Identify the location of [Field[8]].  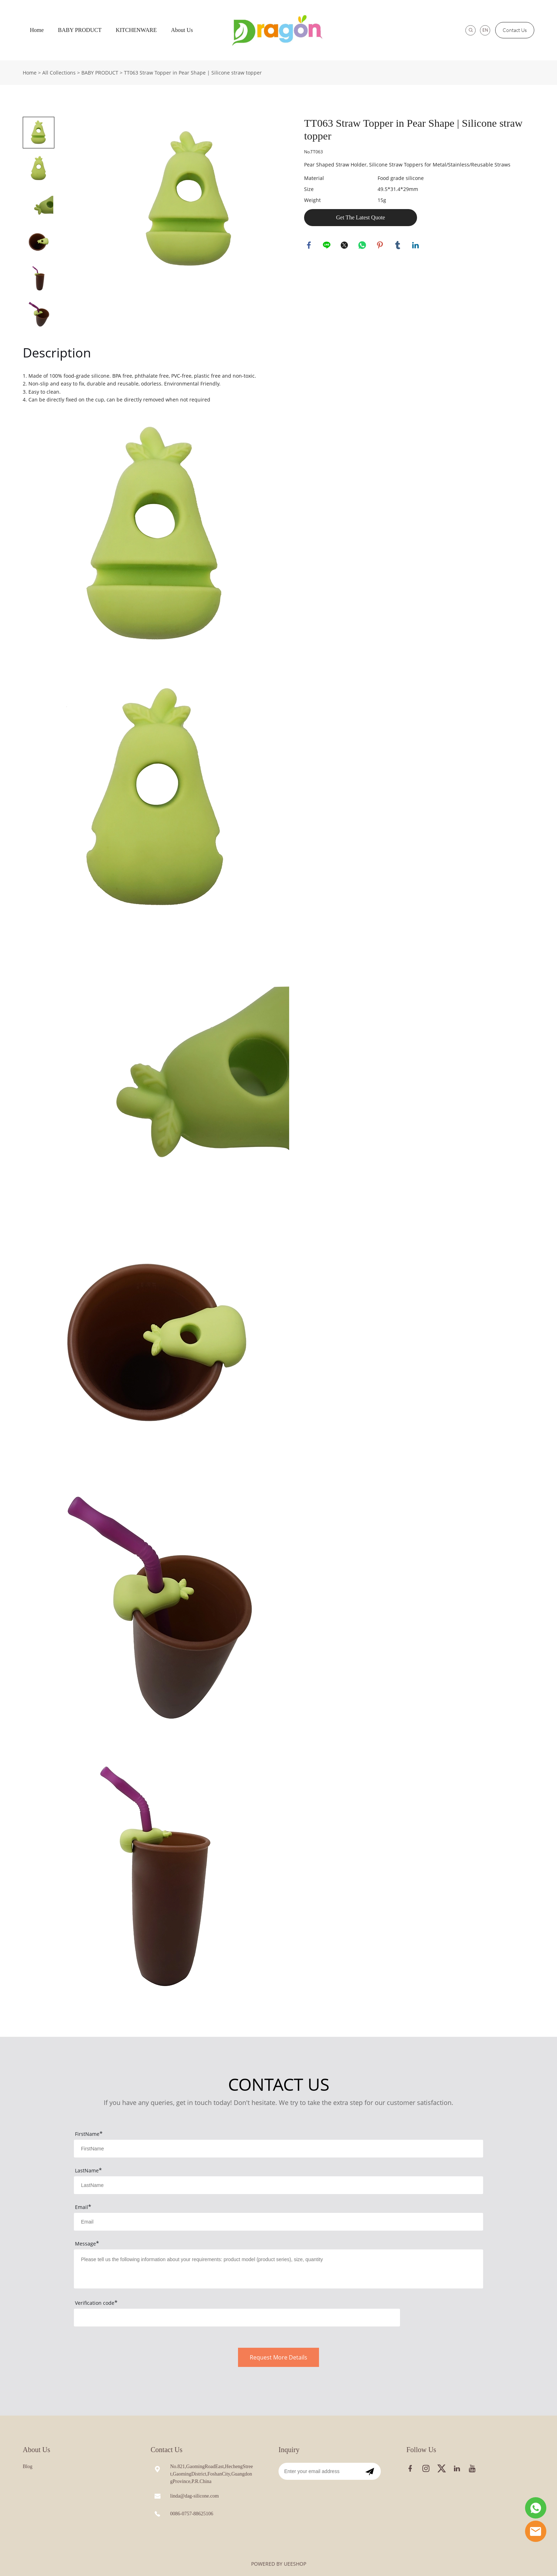
(278, 2185).